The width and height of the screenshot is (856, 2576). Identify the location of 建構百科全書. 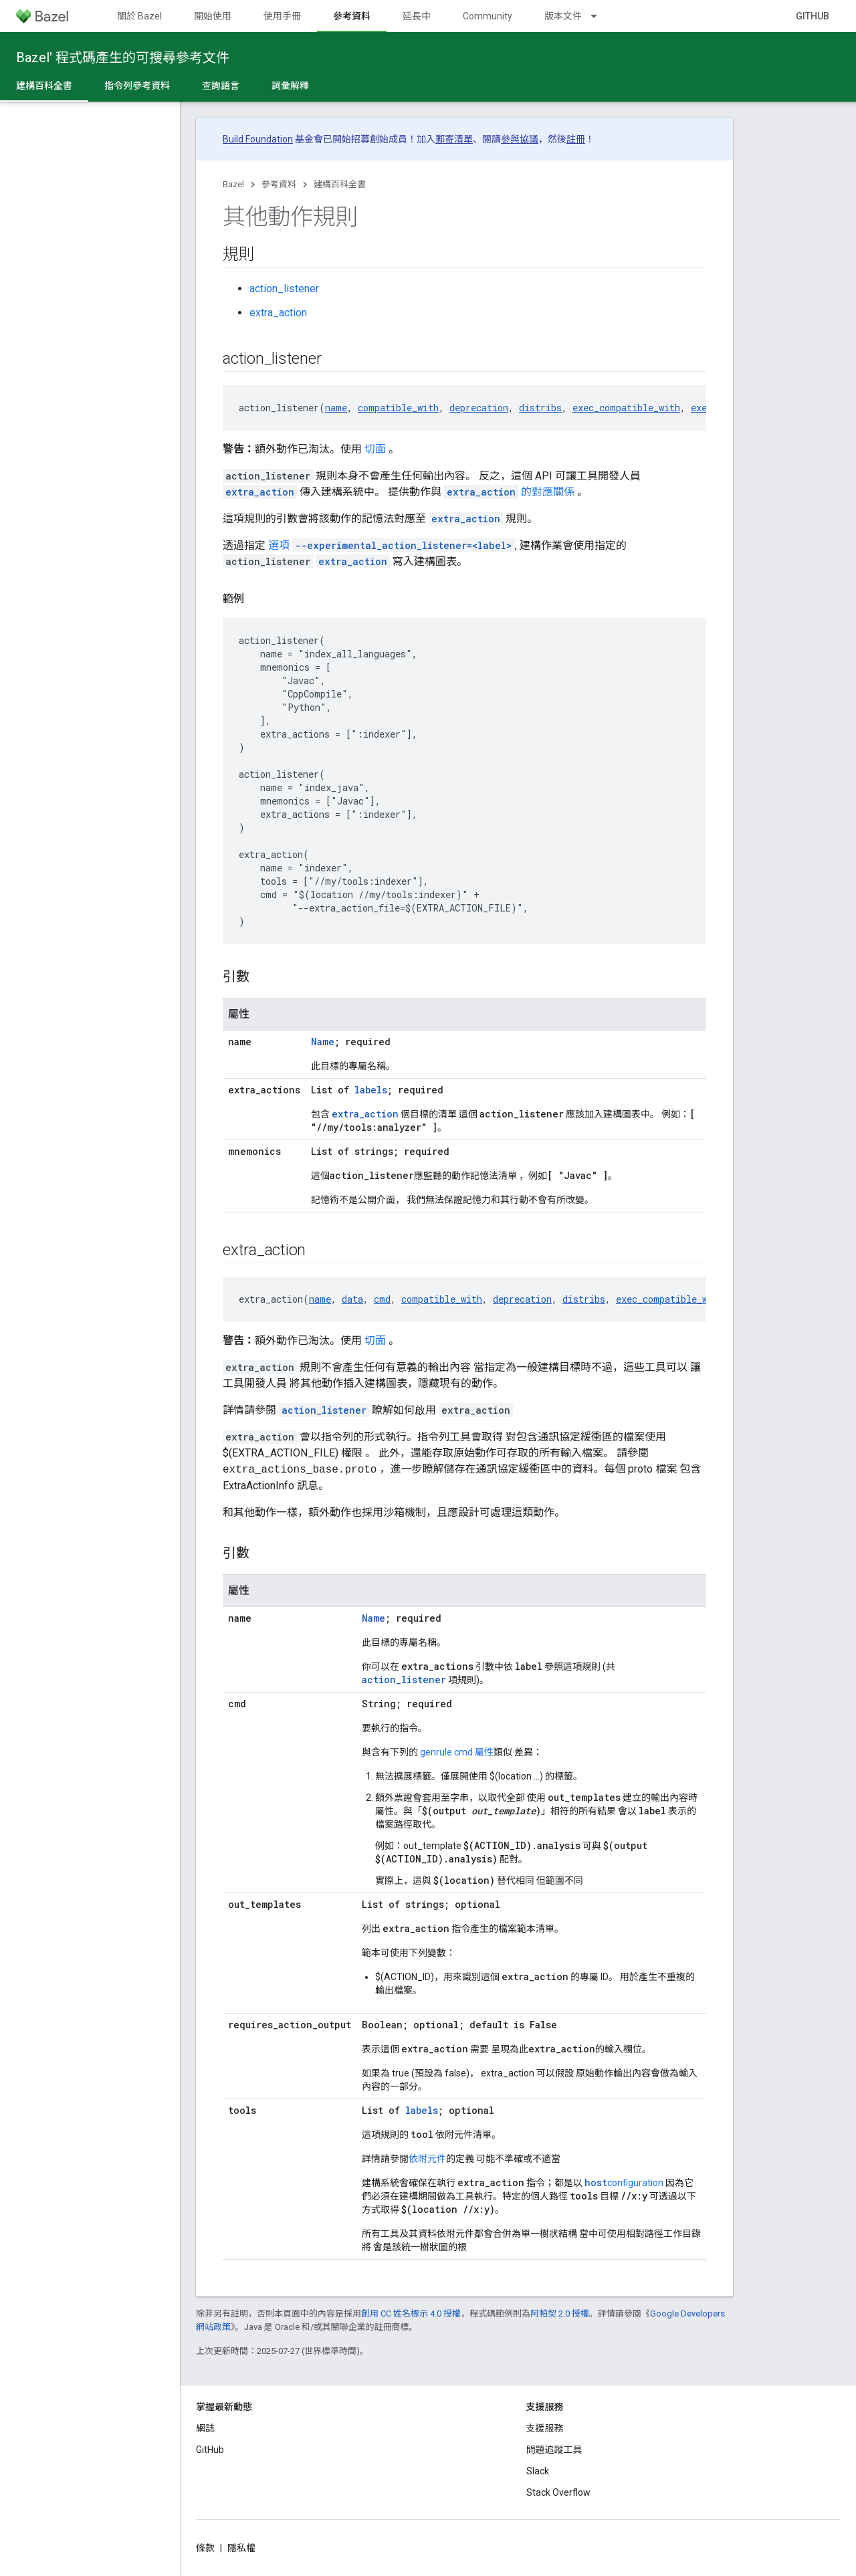
(340, 184).